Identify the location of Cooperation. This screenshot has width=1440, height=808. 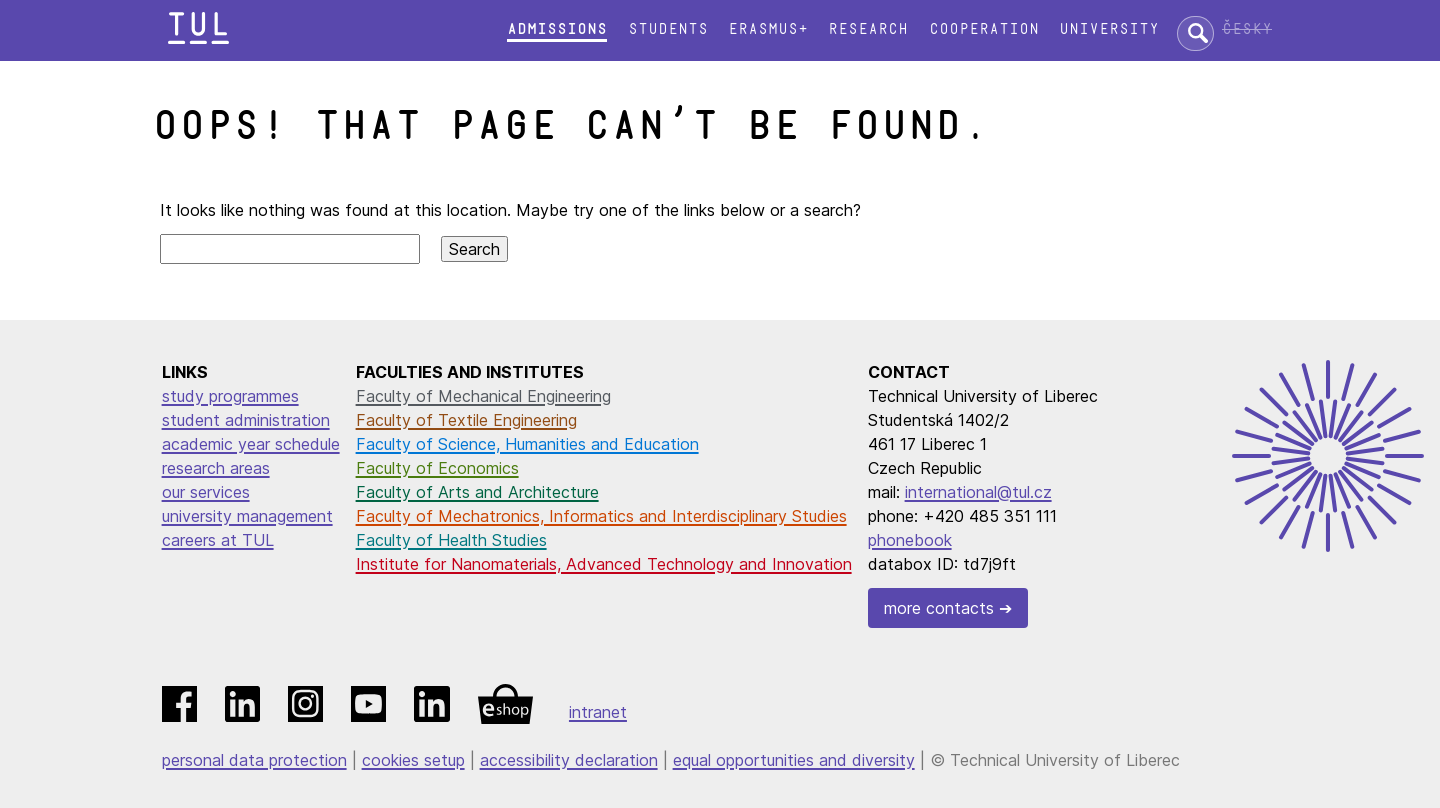
(984, 29).